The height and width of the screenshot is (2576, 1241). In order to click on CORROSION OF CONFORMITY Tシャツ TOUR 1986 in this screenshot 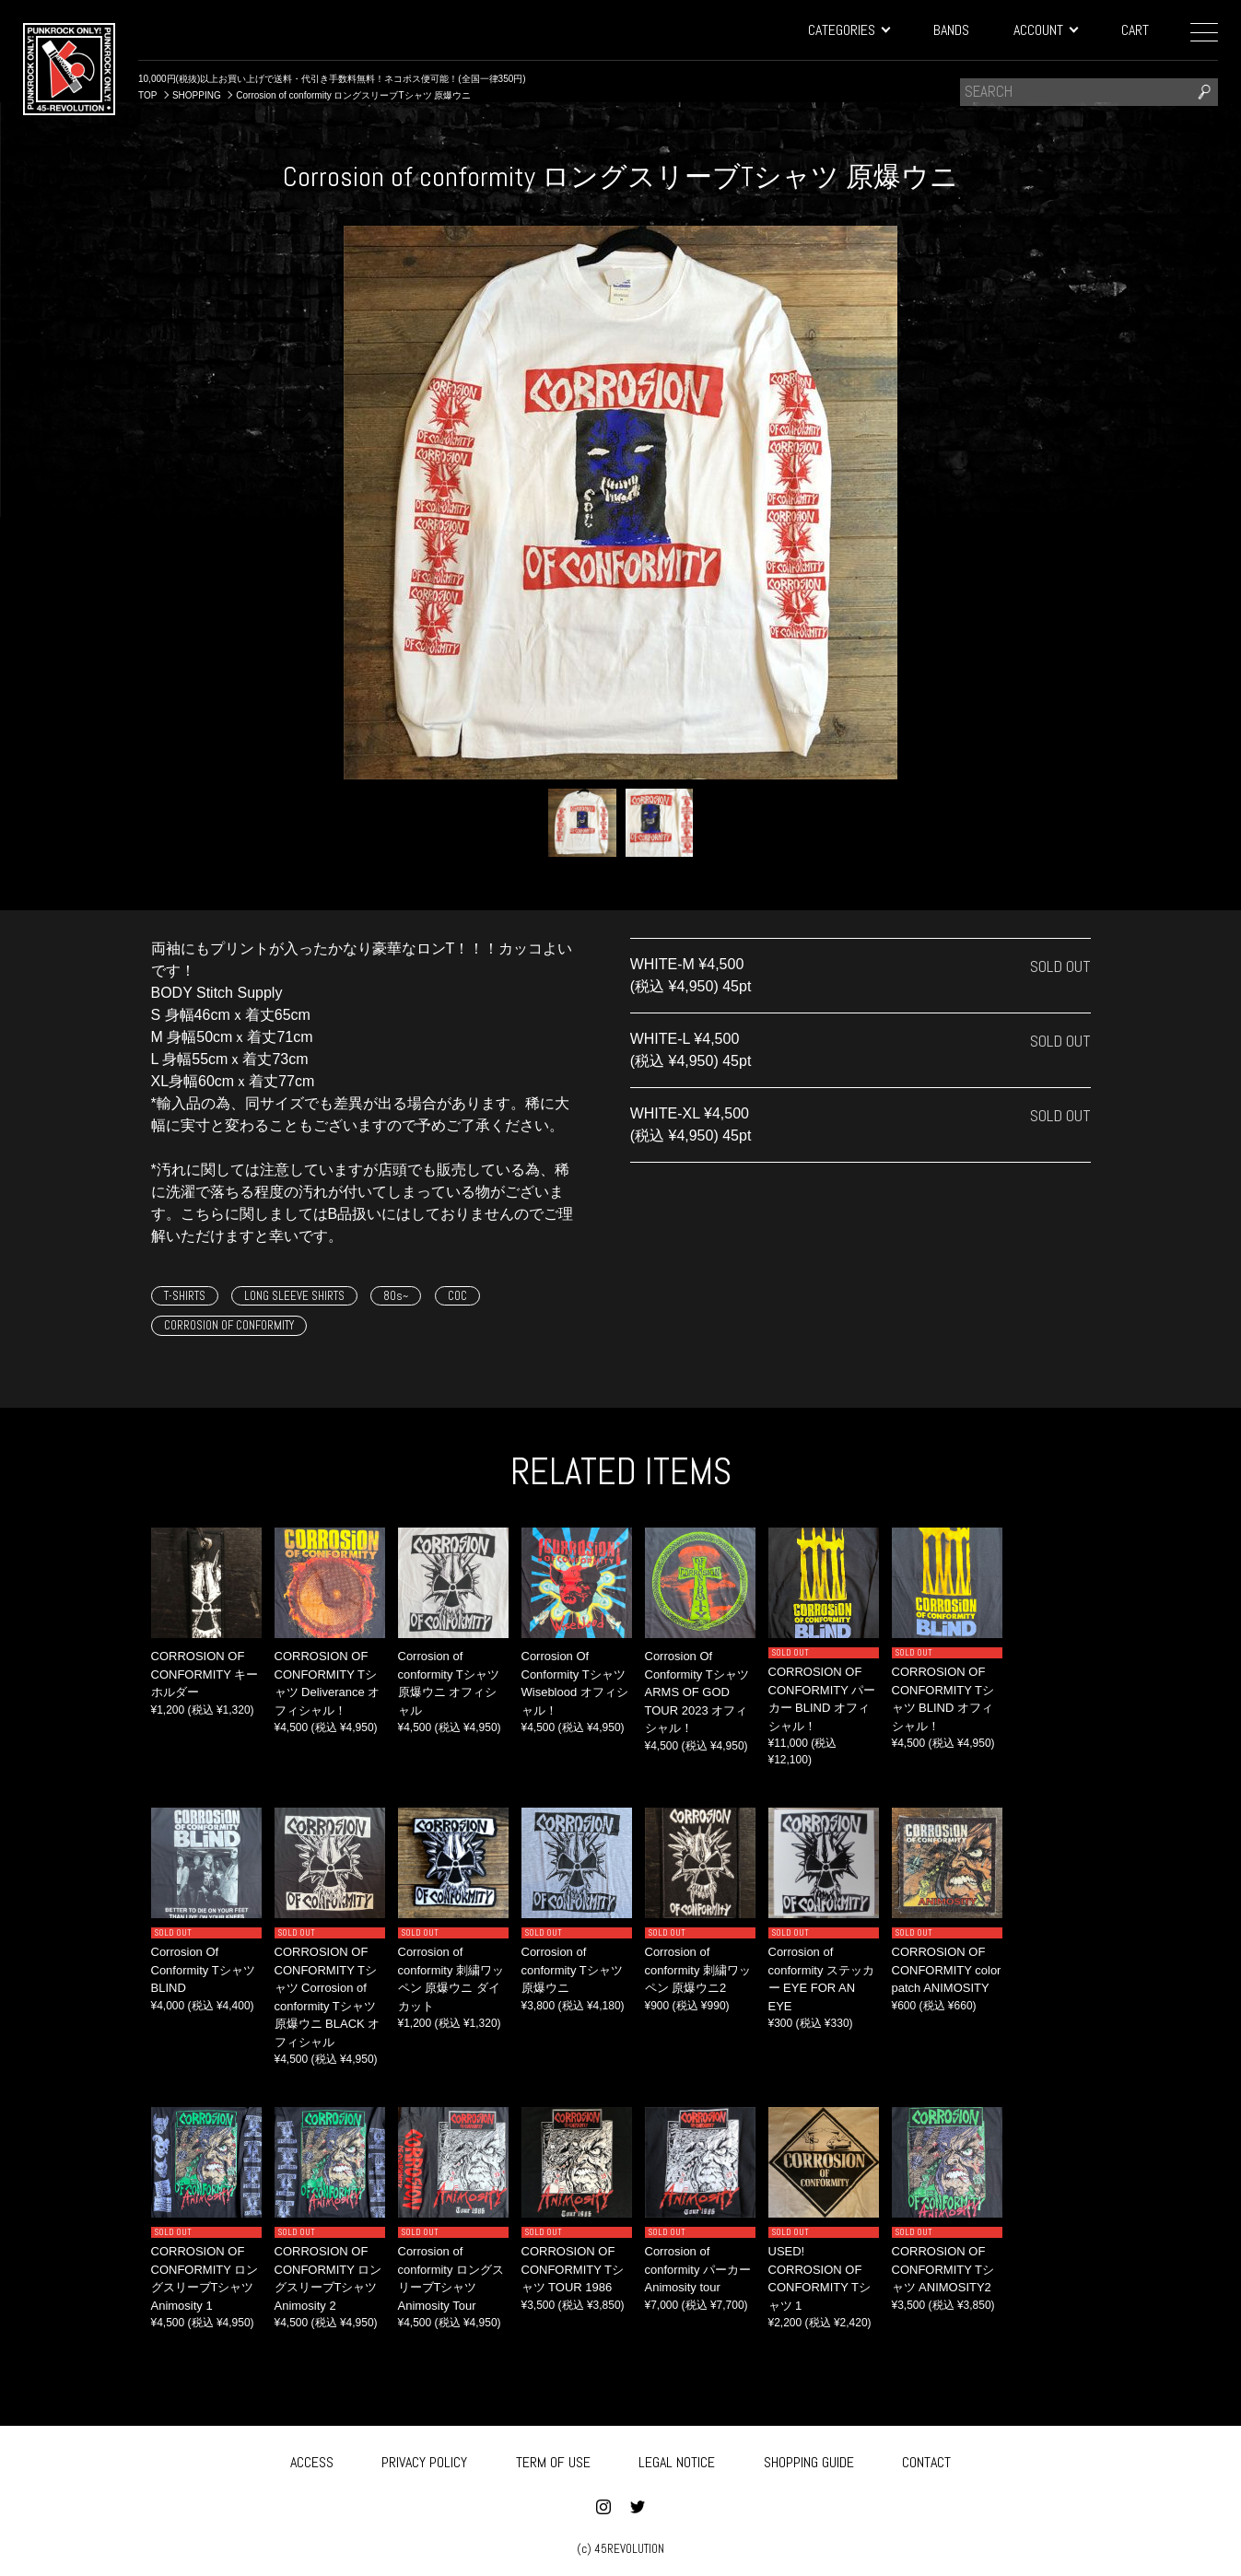, I will do `click(572, 2269)`.